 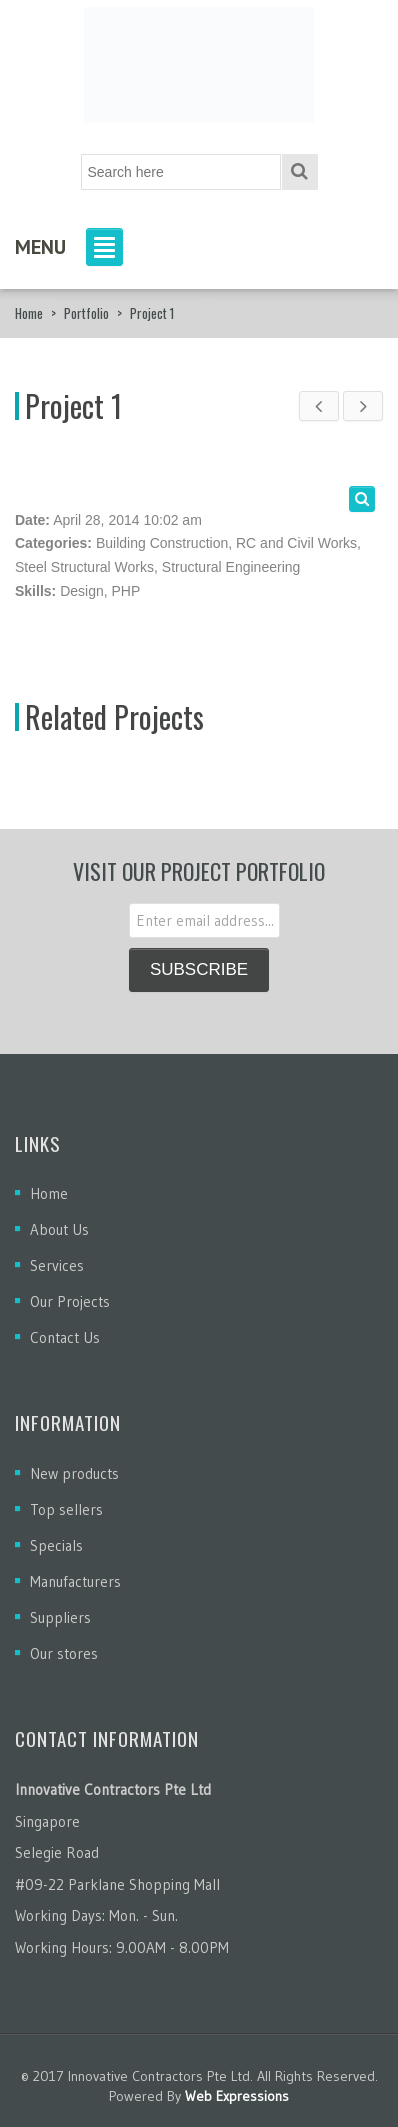 I want to click on Our Projects, so click(x=70, y=1301).